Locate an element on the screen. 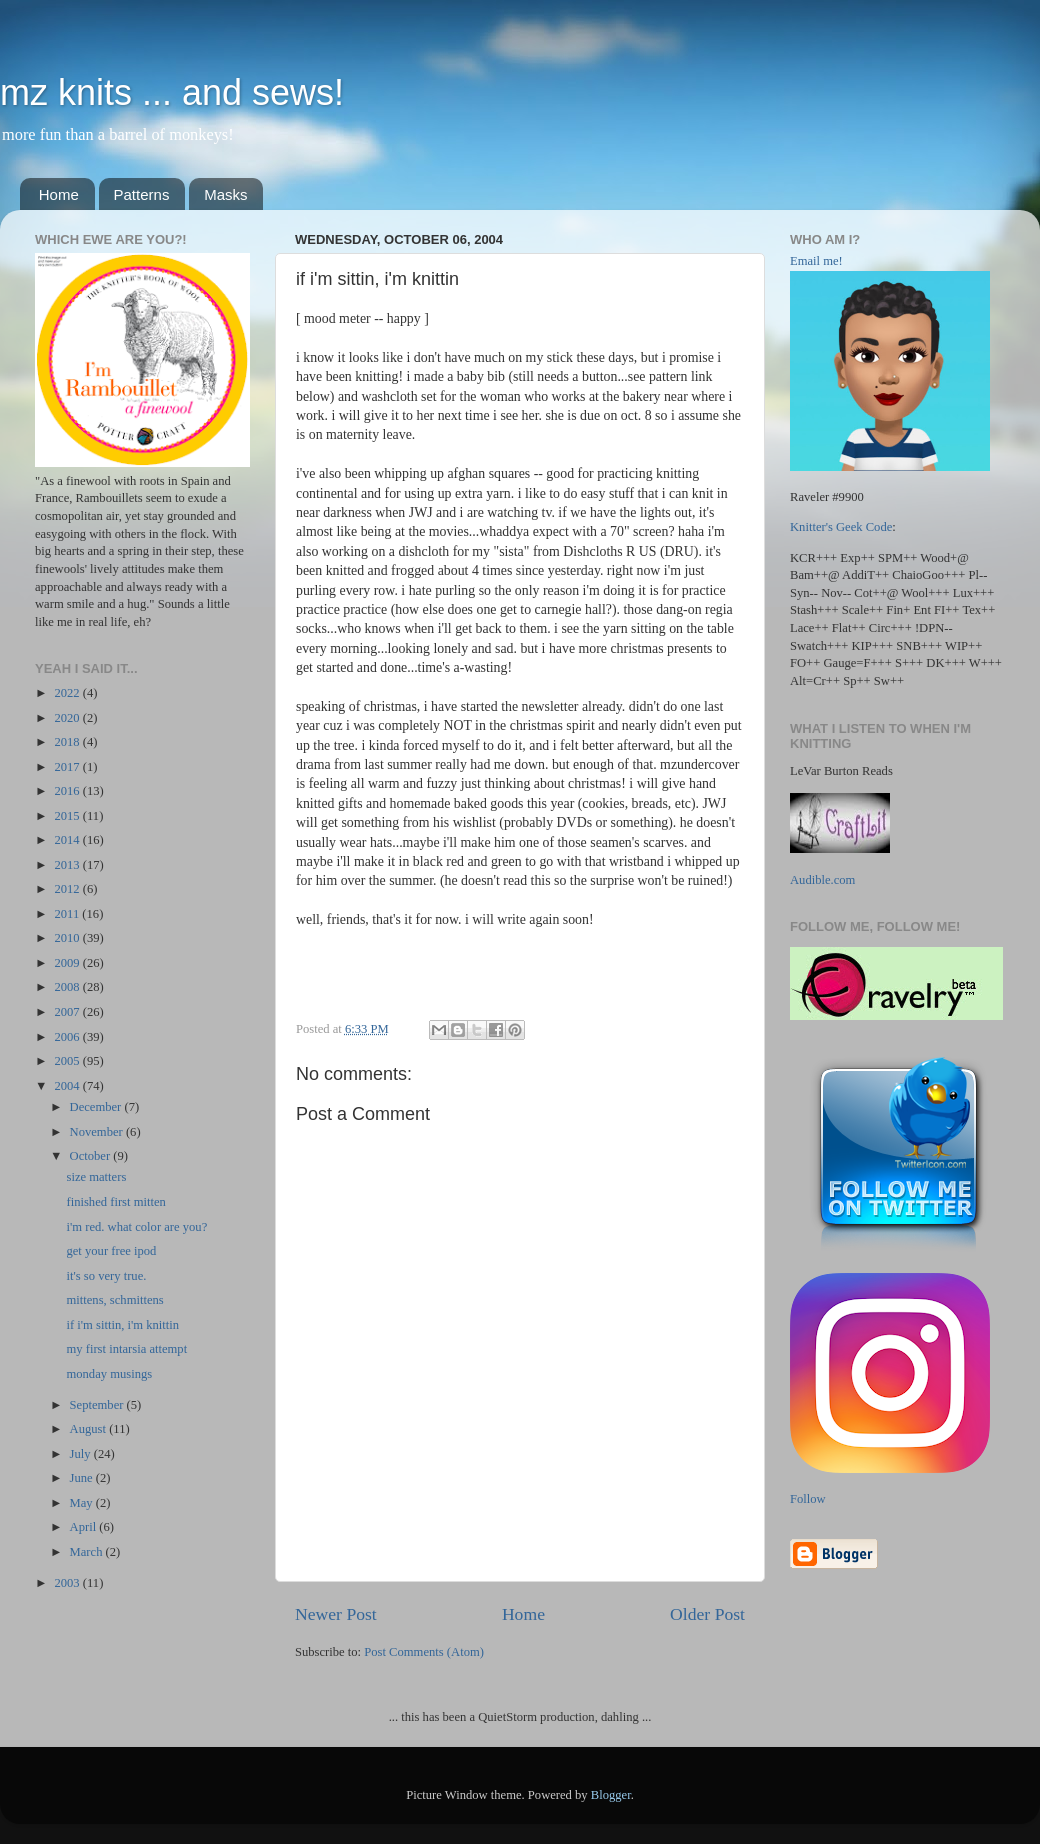  mittens, schmittens is located at coordinates (114, 1300).